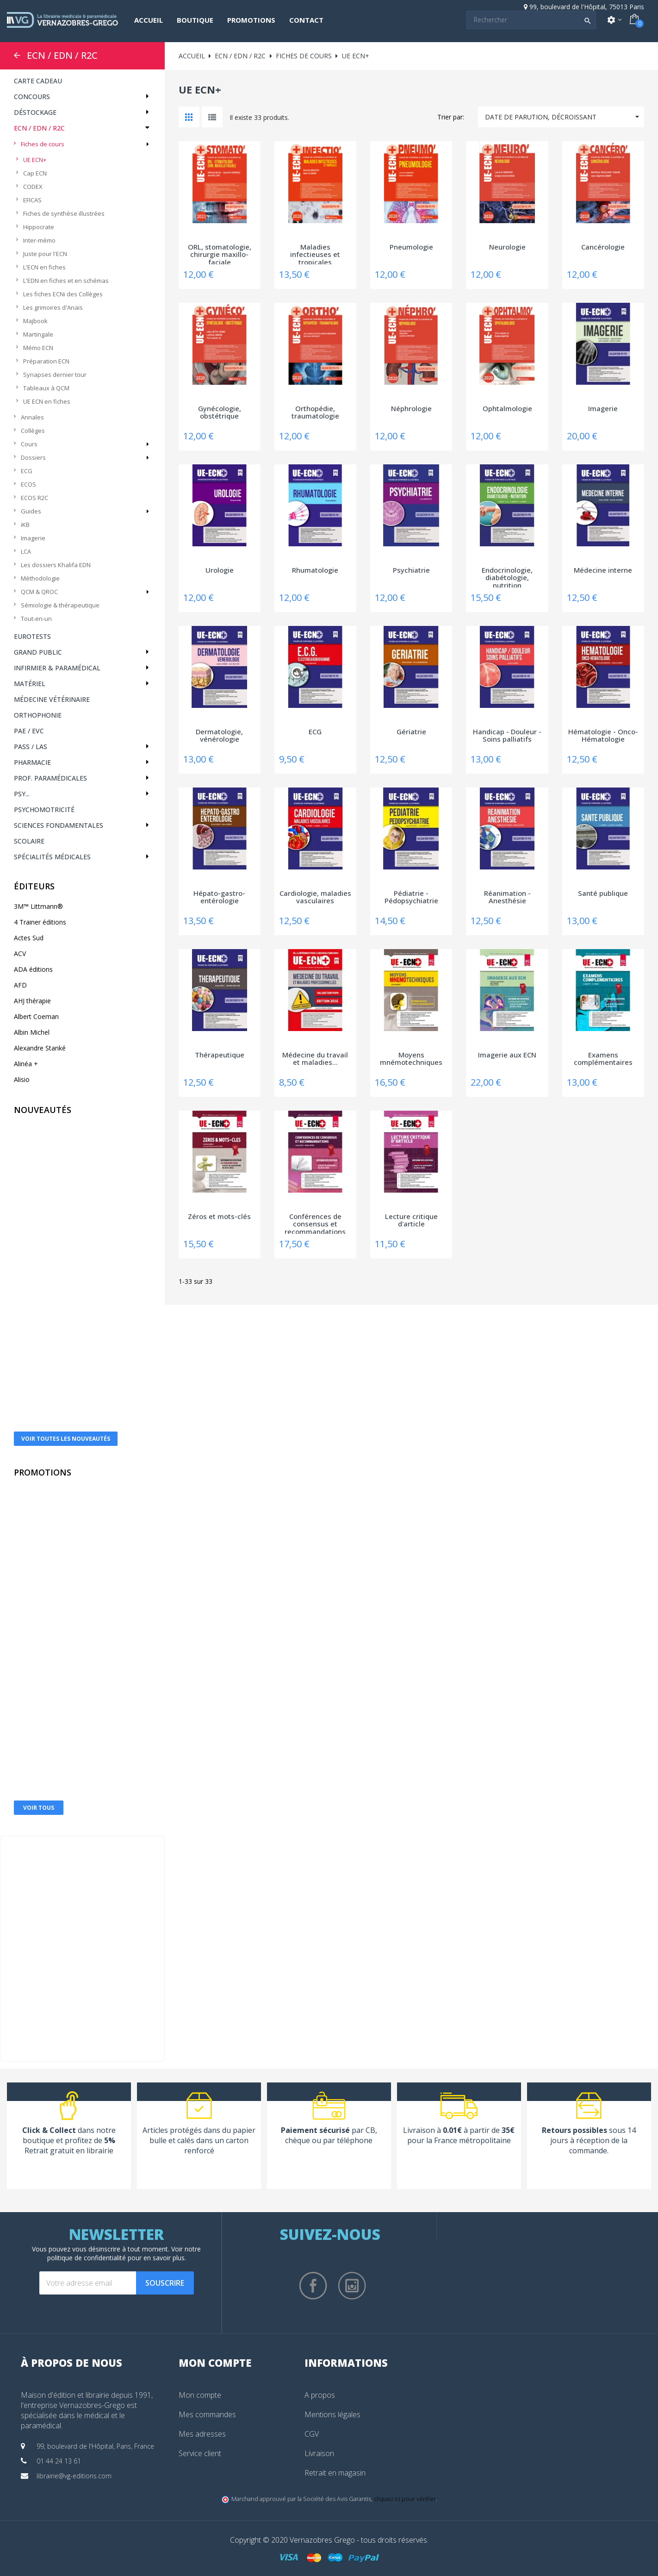 The height and width of the screenshot is (2576, 658). Describe the element at coordinates (29, 730) in the screenshot. I see `PAE / EVC` at that location.